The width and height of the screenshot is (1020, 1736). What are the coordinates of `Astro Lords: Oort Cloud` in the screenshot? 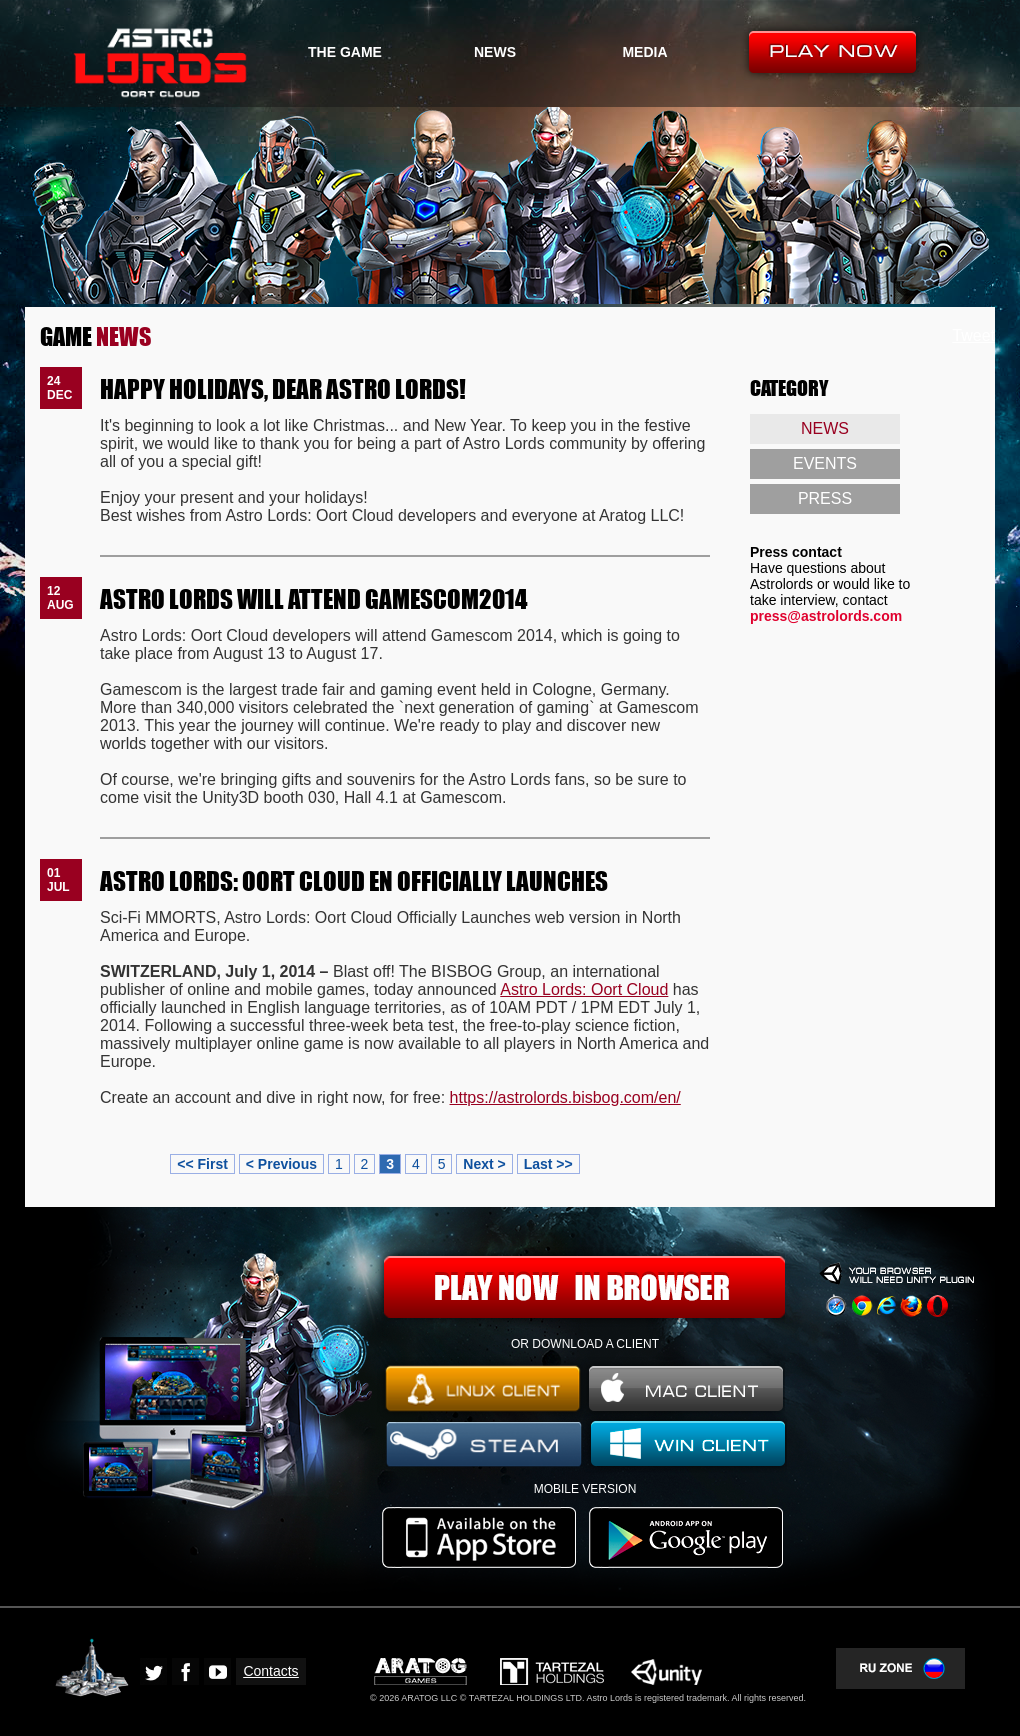 It's located at (584, 989).